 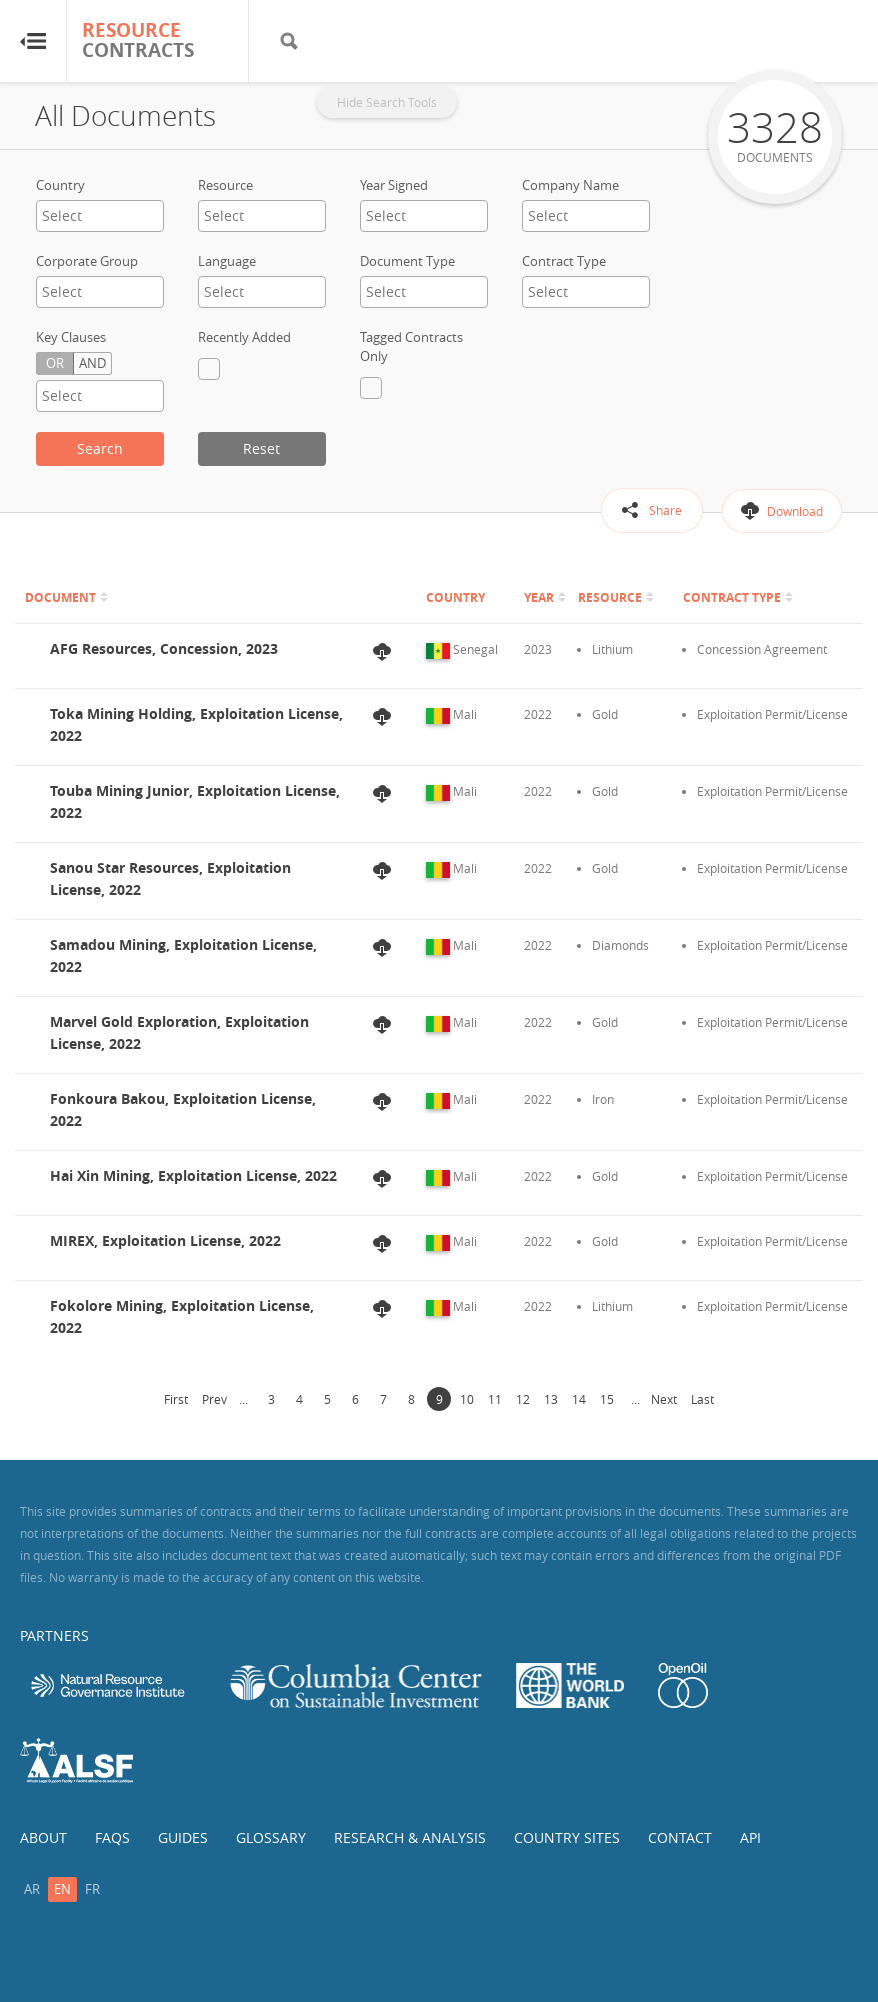 What do you see at coordinates (60, 185) in the screenshot?
I see `Country` at bounding box center [60, 185].